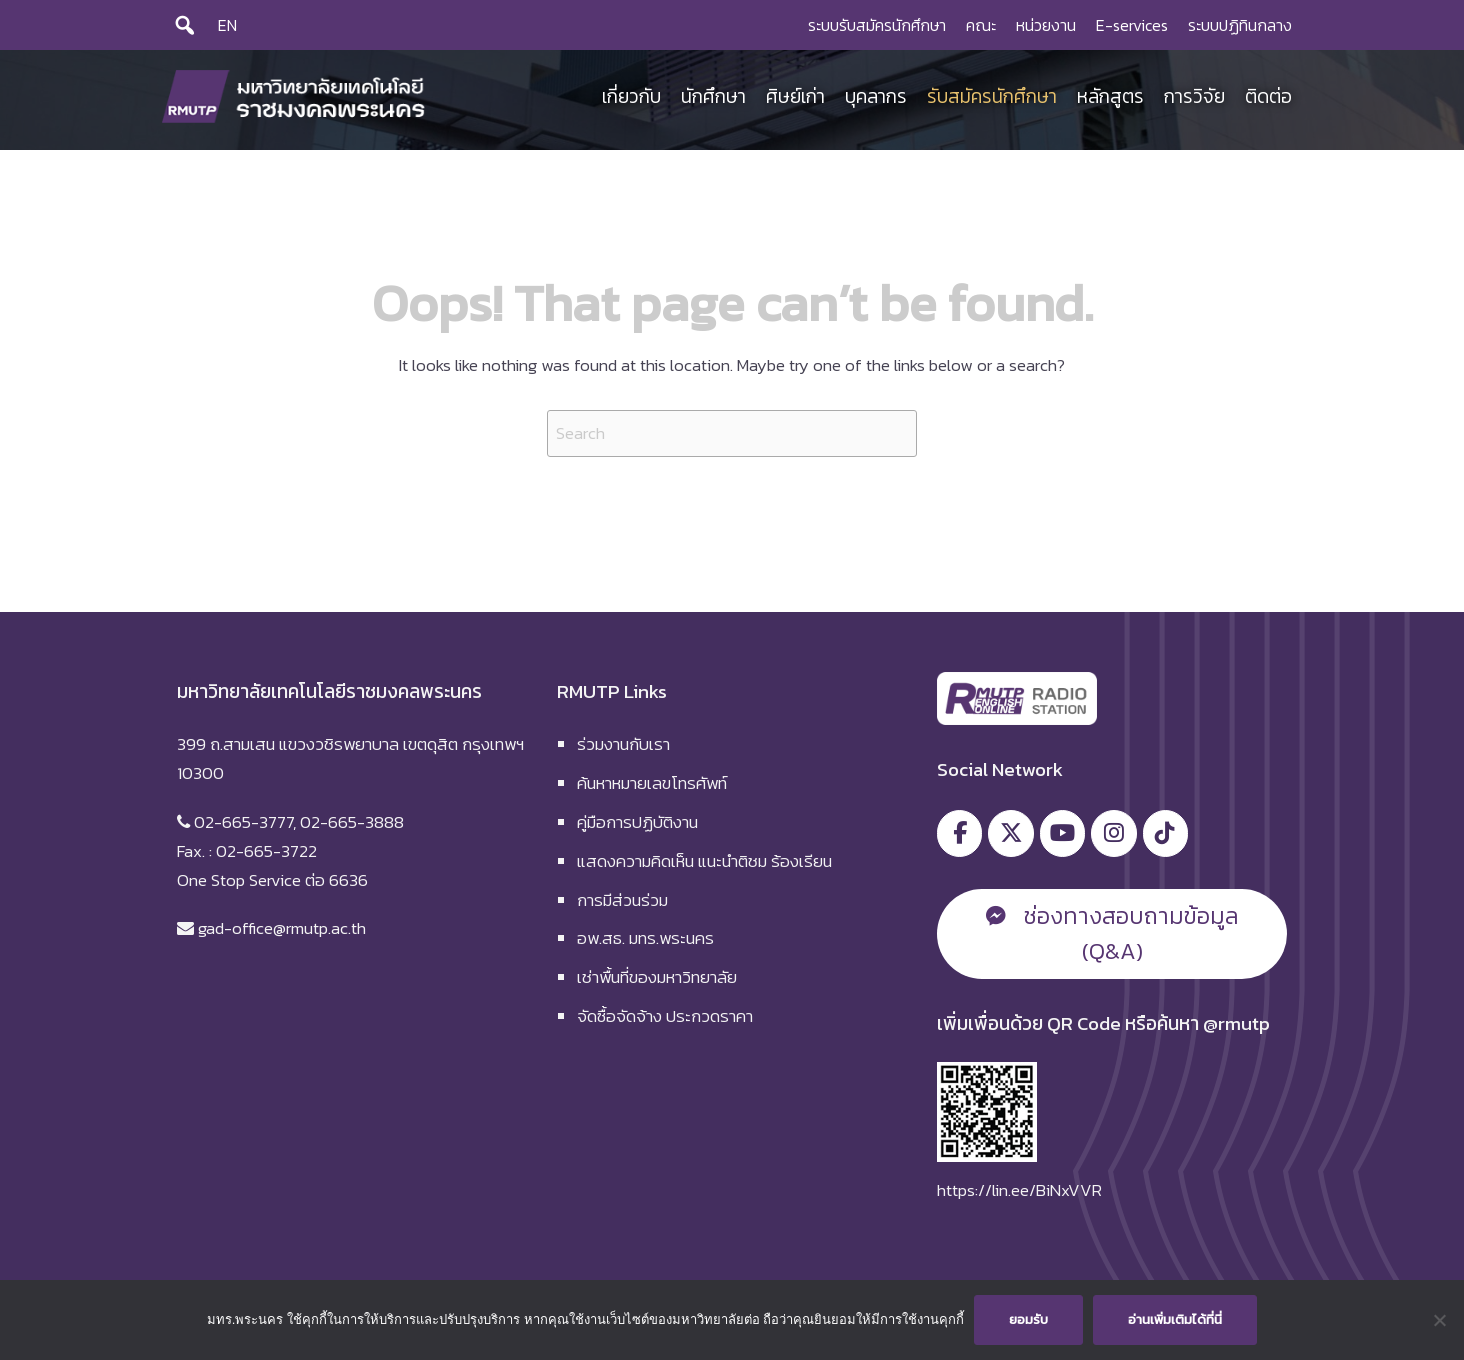 The width and height of the screenshot is (1464, 1360). Describe the element at coordinates (1439, 1320) in the screenshot. I see `[No]` at that location.